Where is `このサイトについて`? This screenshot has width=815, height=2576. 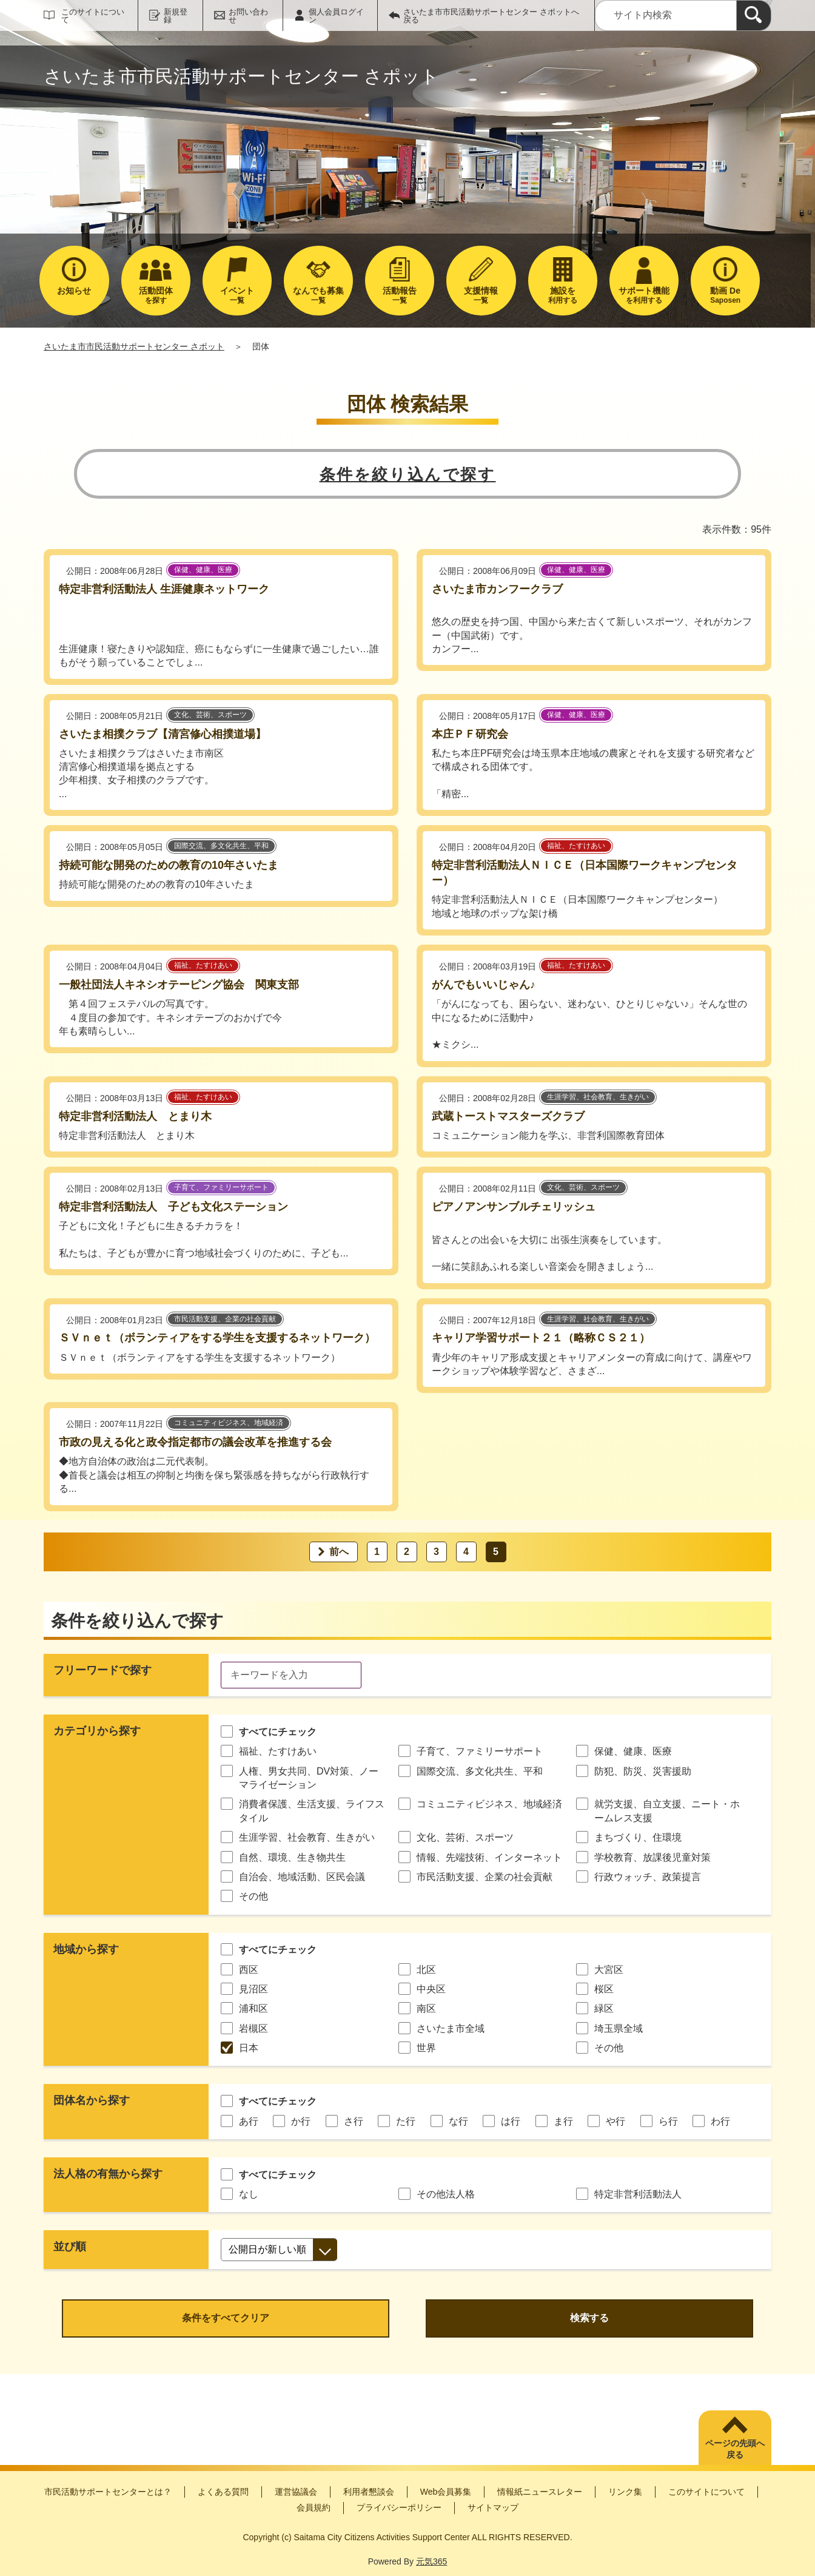 このサイトについて is located at coordinates (92, 15).